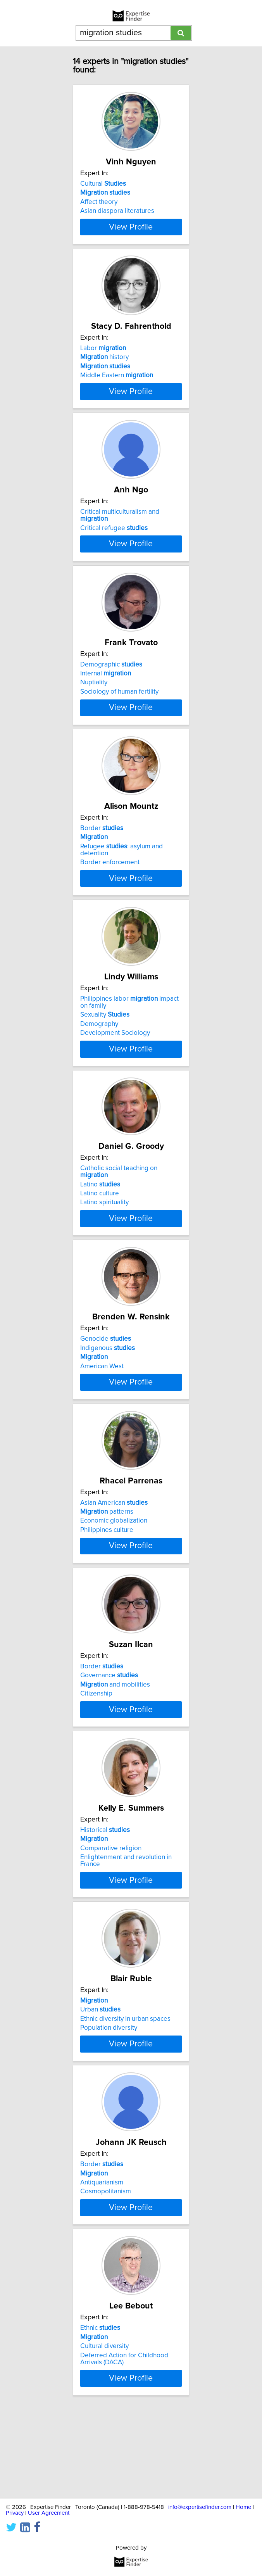  Describe the element at coordinates (100, 2077) in the screenshot. I see `Urban` at that location.